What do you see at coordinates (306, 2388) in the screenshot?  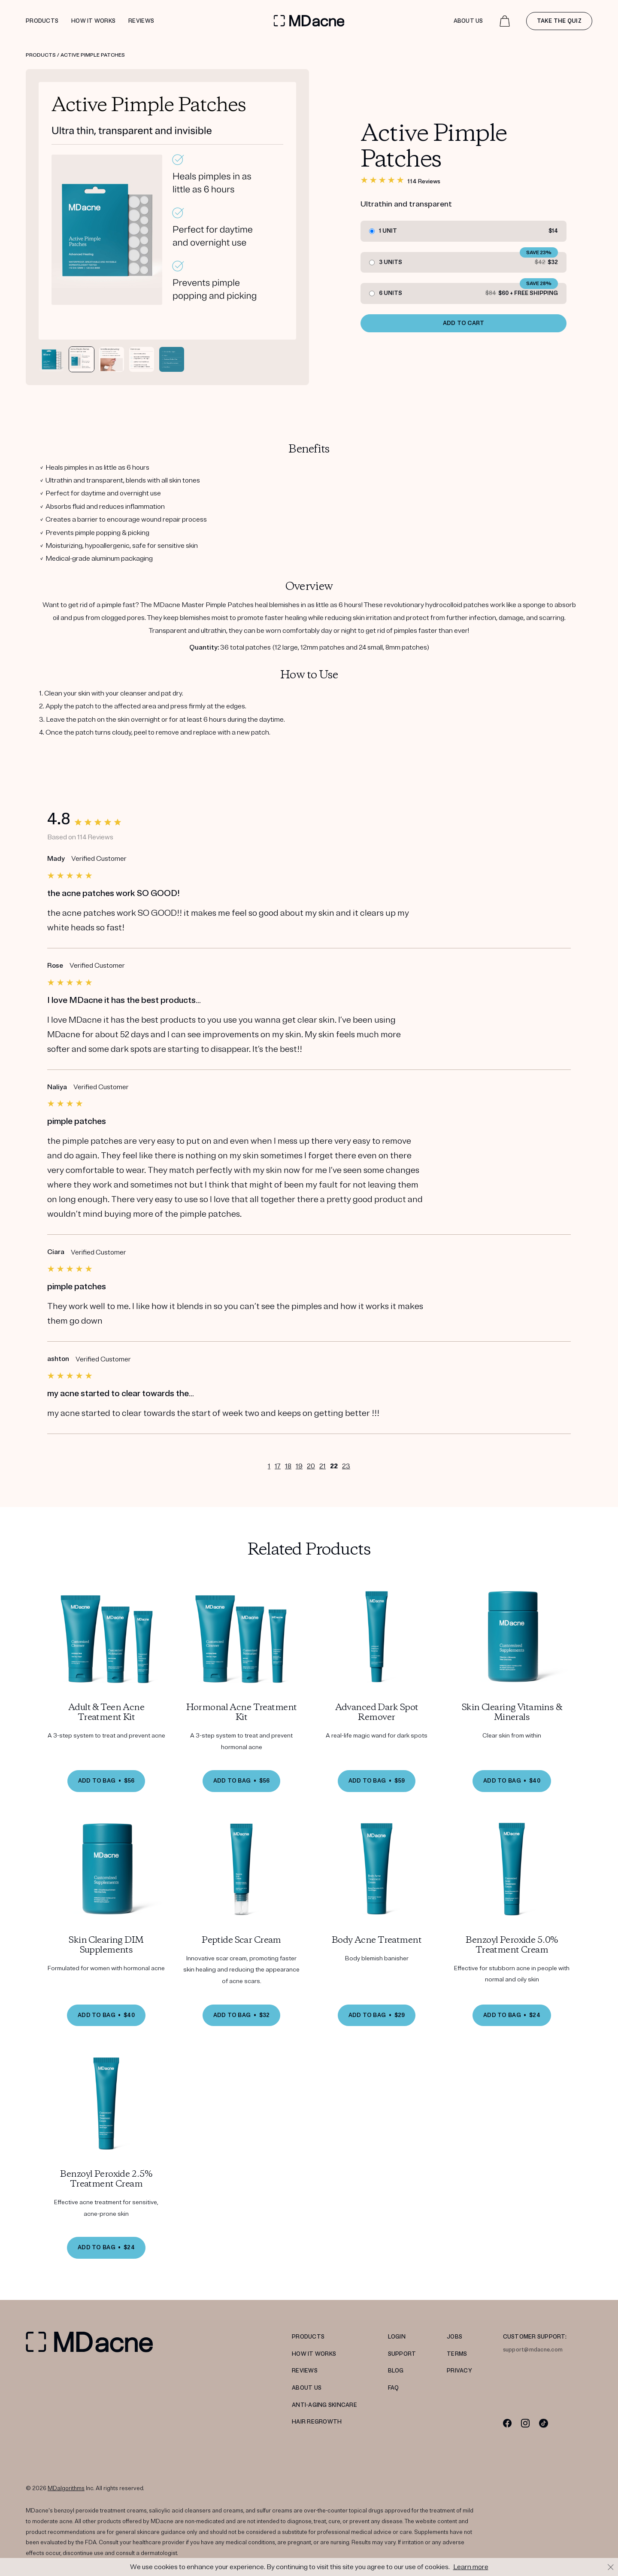 I see `ABOUT US` at bounding box center [306, 2388].